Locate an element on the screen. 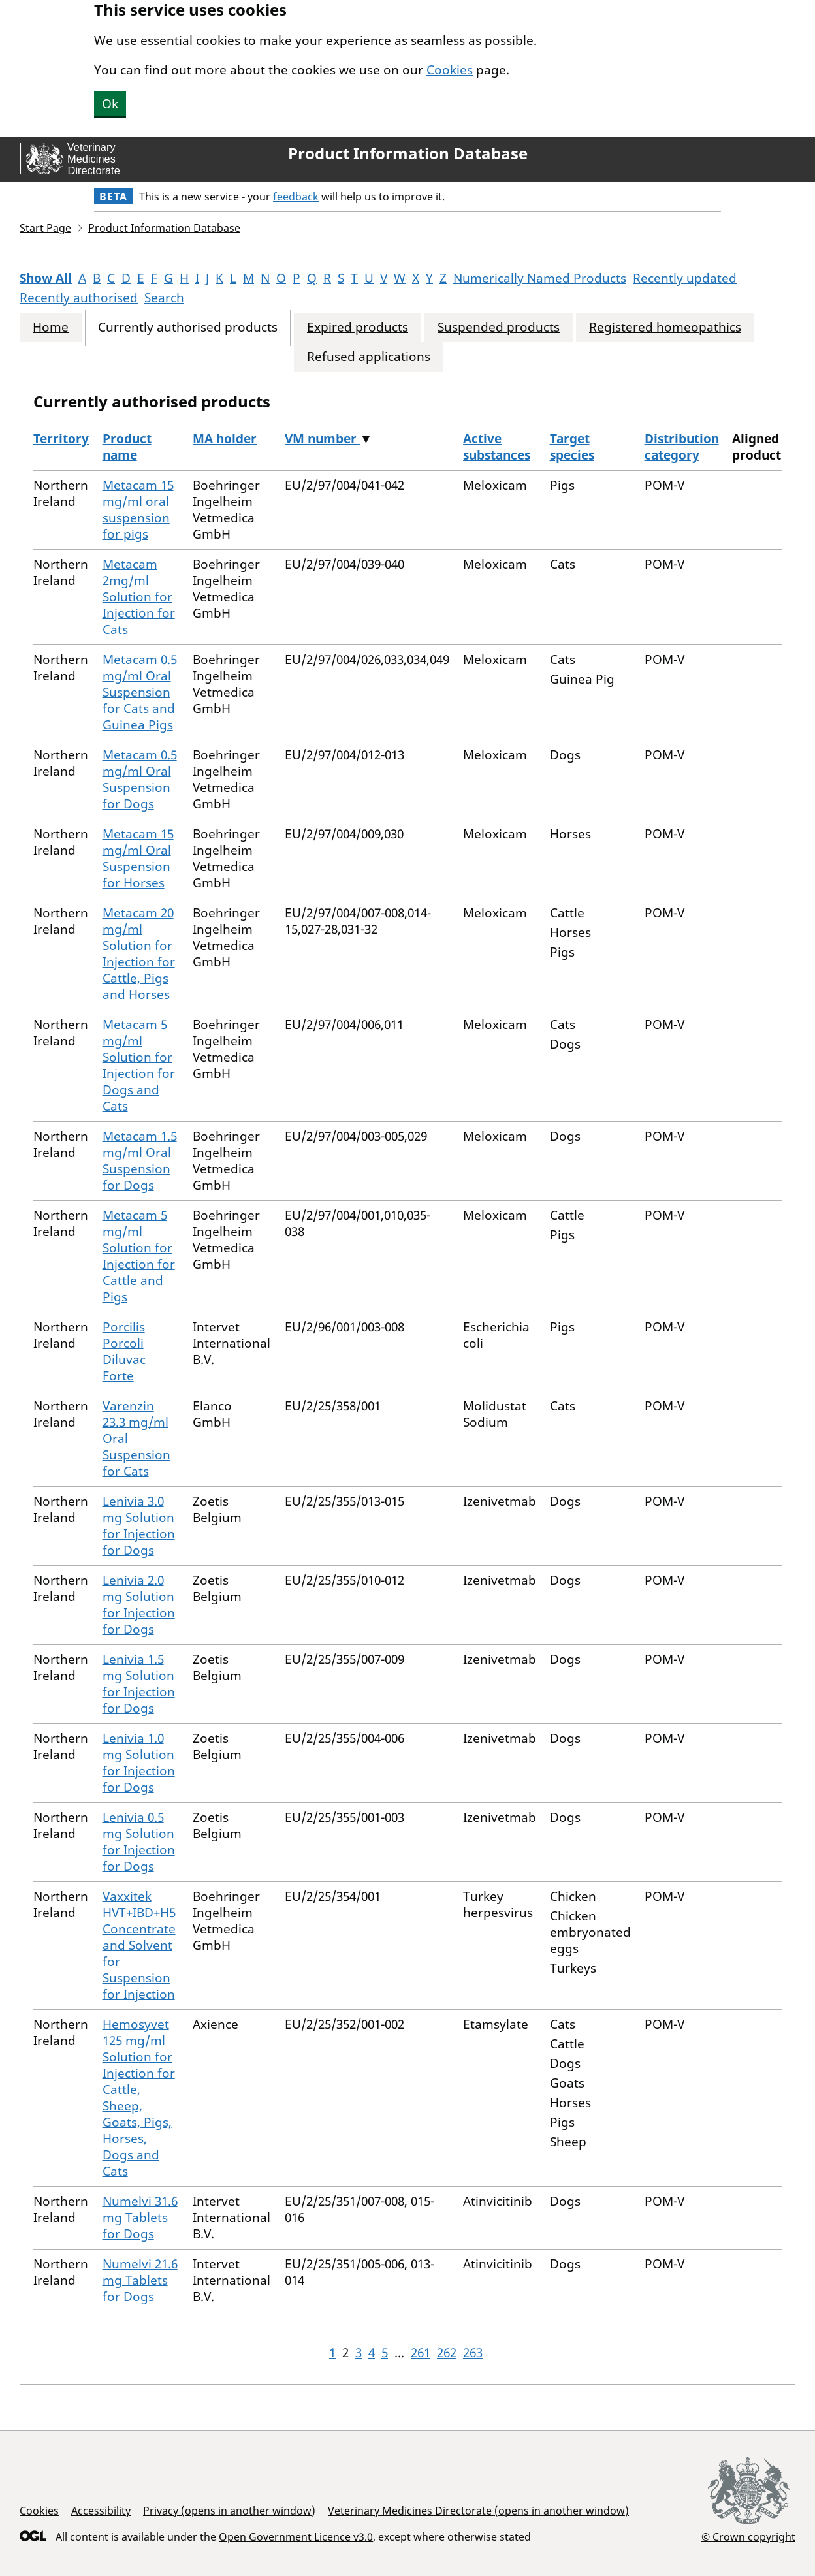 The width and height of the screenshot is (815, 2576). Metacam 15 mg/ml Oral Suspension for Horses is located at coordinates (138, 858).